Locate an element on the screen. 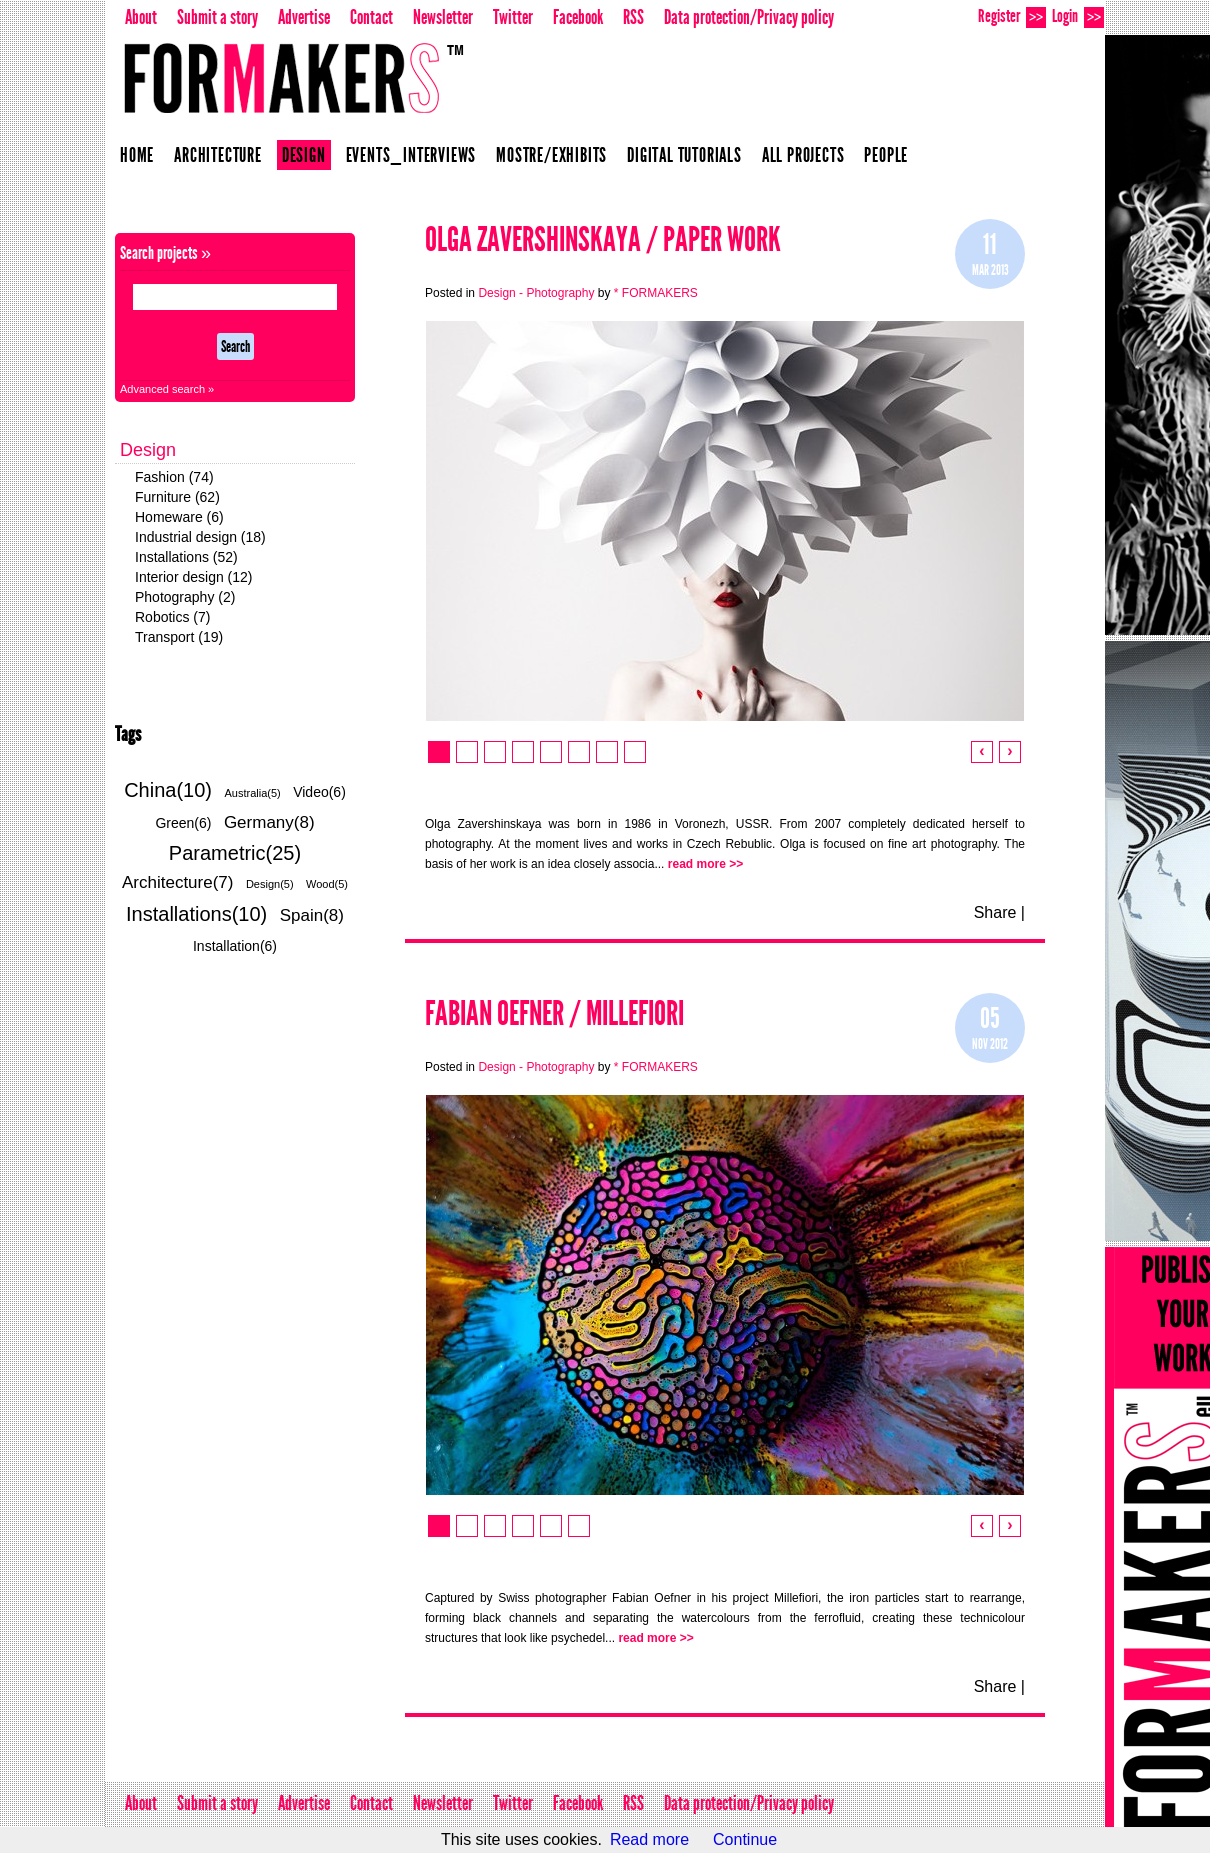 The height and width of the screenshot is (1853, 1210). Continue is located at coordinates (745, 1839).